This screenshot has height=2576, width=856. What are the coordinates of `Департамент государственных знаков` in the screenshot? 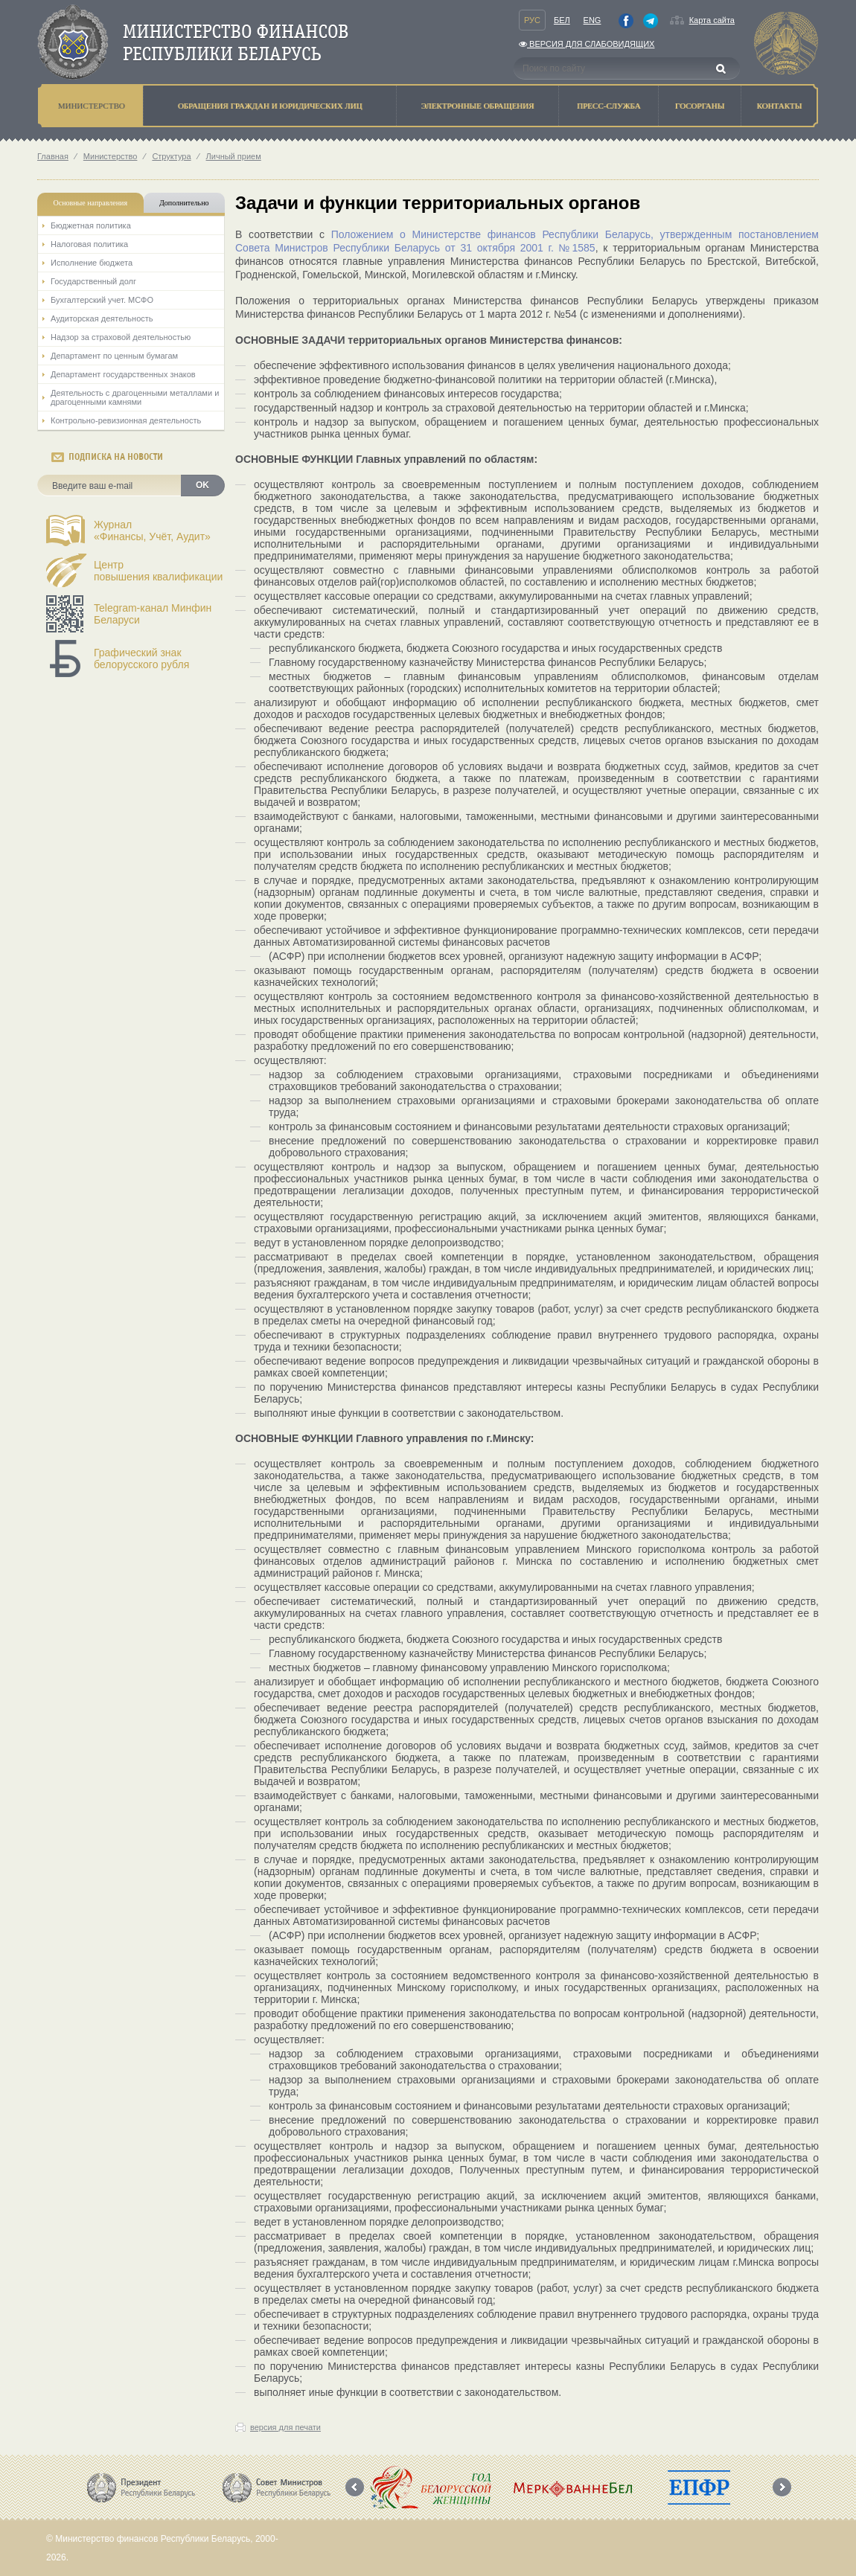 It's located at (123, 374).